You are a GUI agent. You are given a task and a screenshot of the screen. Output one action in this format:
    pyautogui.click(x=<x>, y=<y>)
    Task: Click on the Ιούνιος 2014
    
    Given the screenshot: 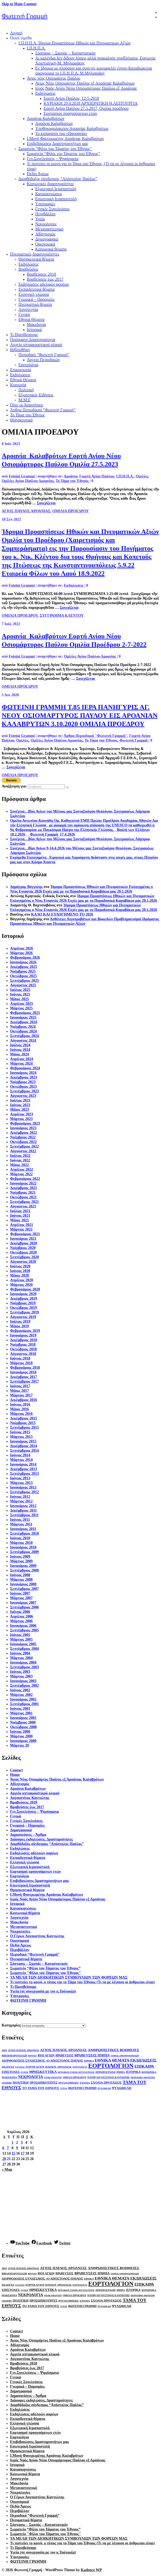 What is the action you would take?
    pyautogui.click(x=20, y=1455)
    